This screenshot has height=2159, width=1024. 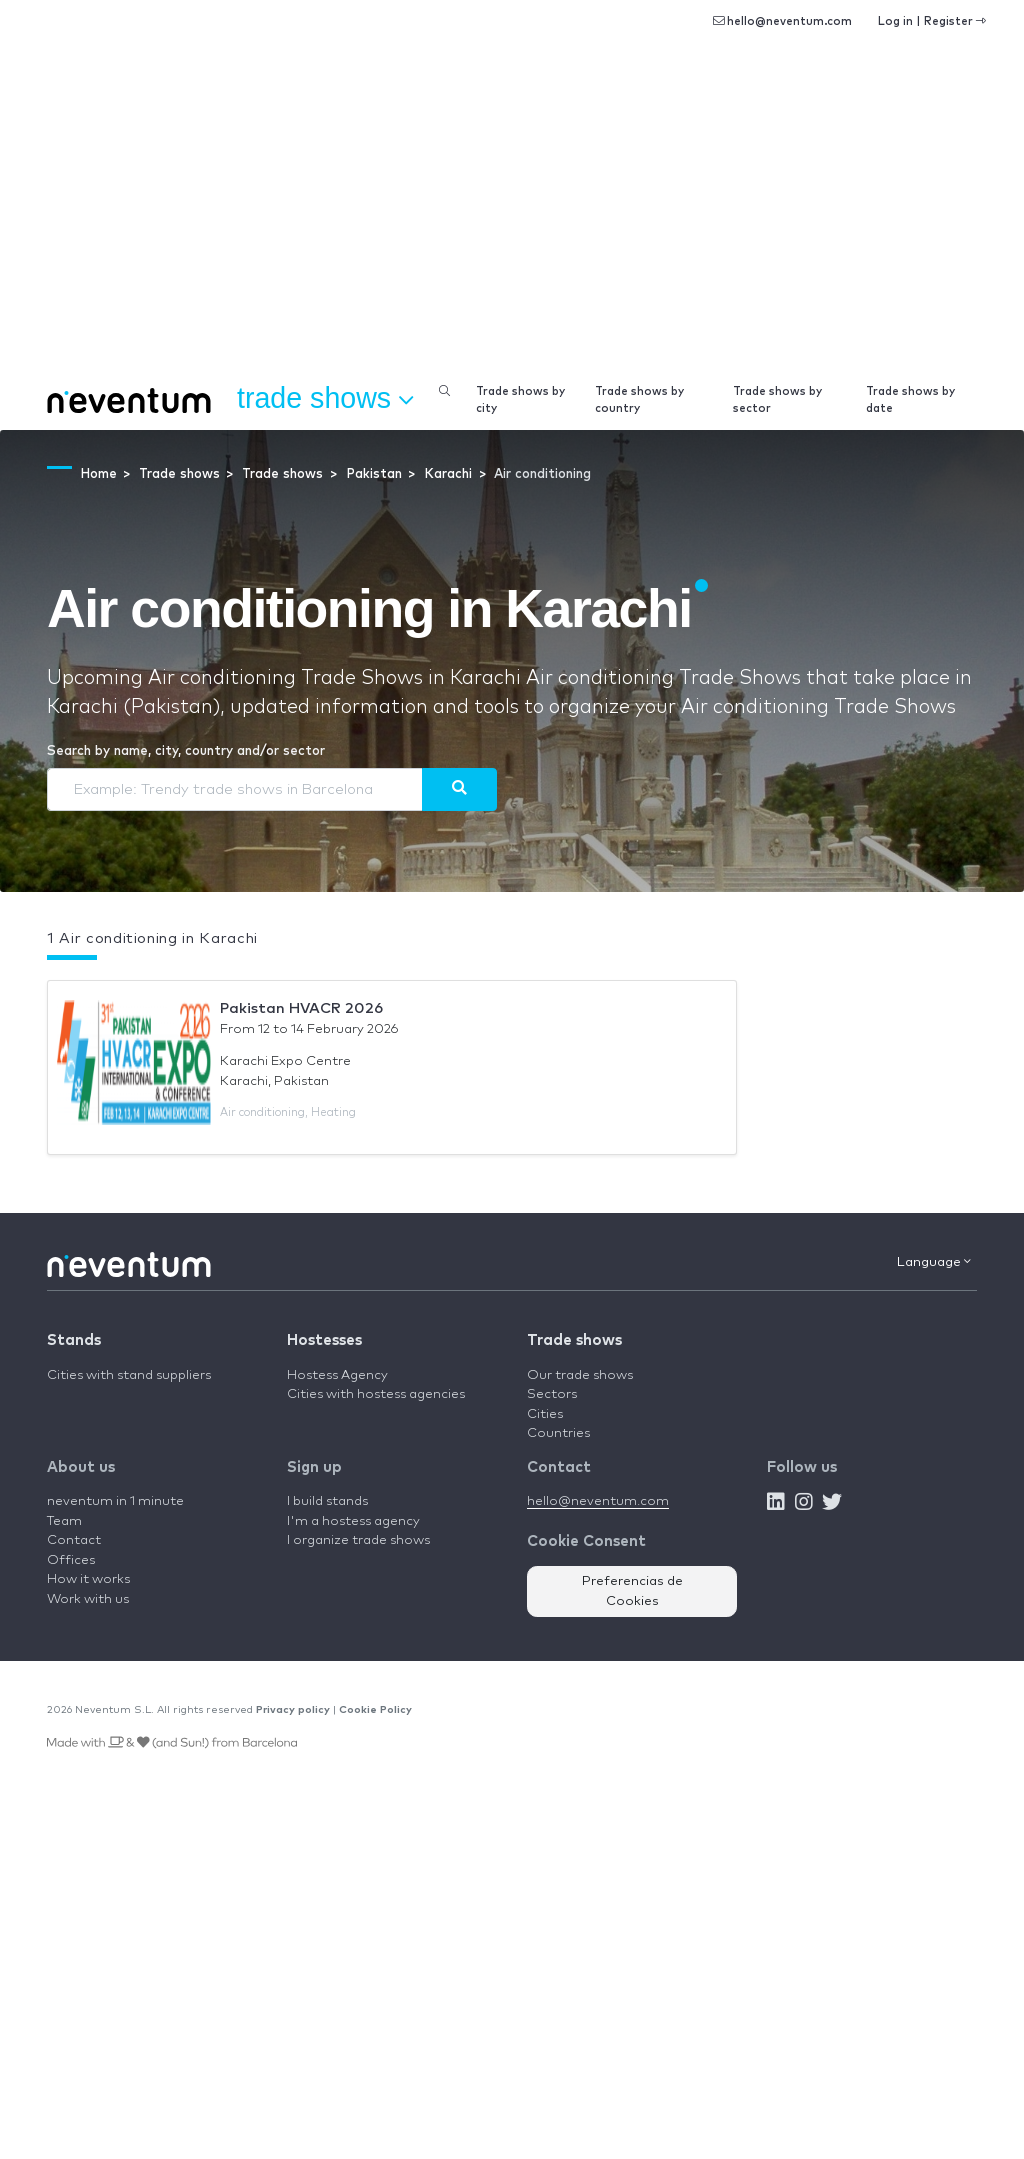 I want to click on Search by name, city, country and/or sector, so click(x=186, y=751).